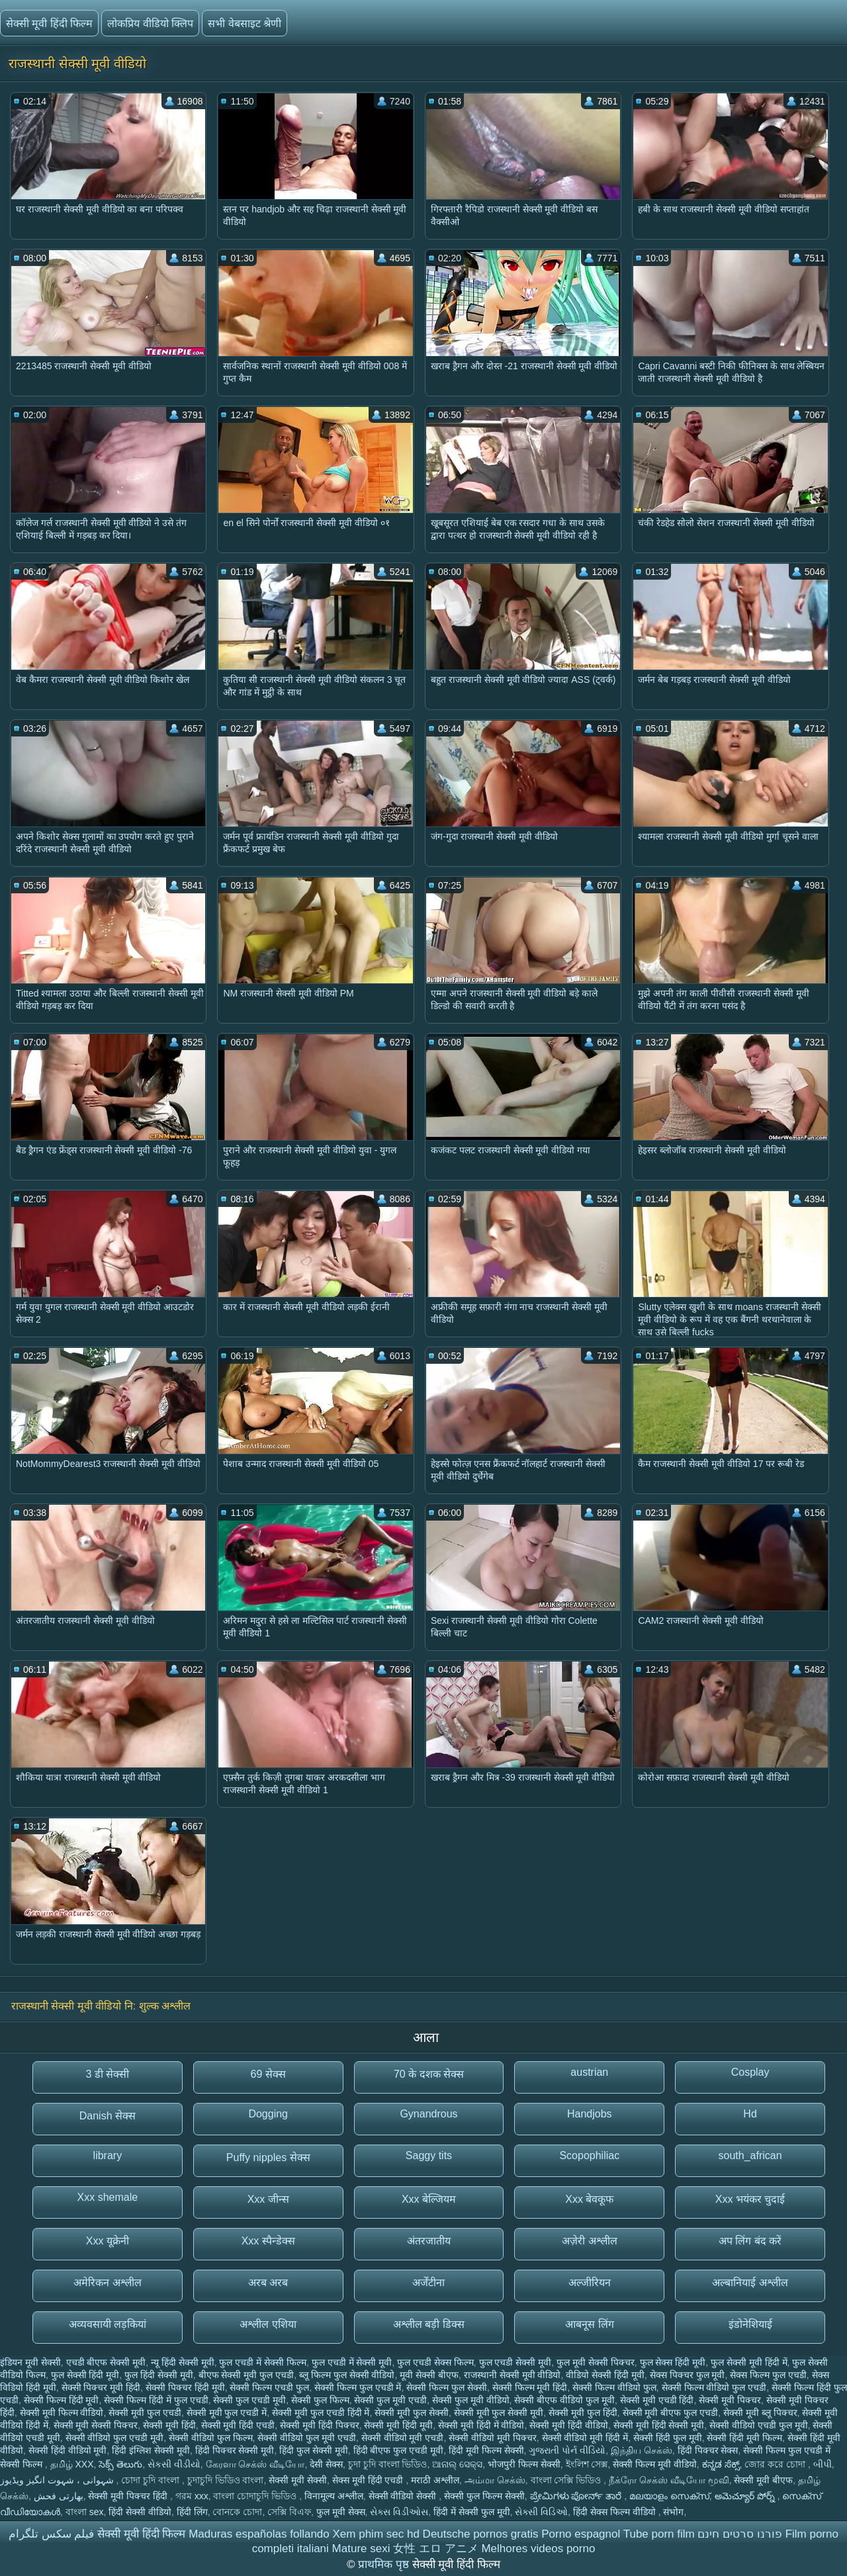 The image size is (847, 2576). Describe the element at coordinates (435, 2548) in the screenshot. I see `女性 エロ アニメ` at that location.